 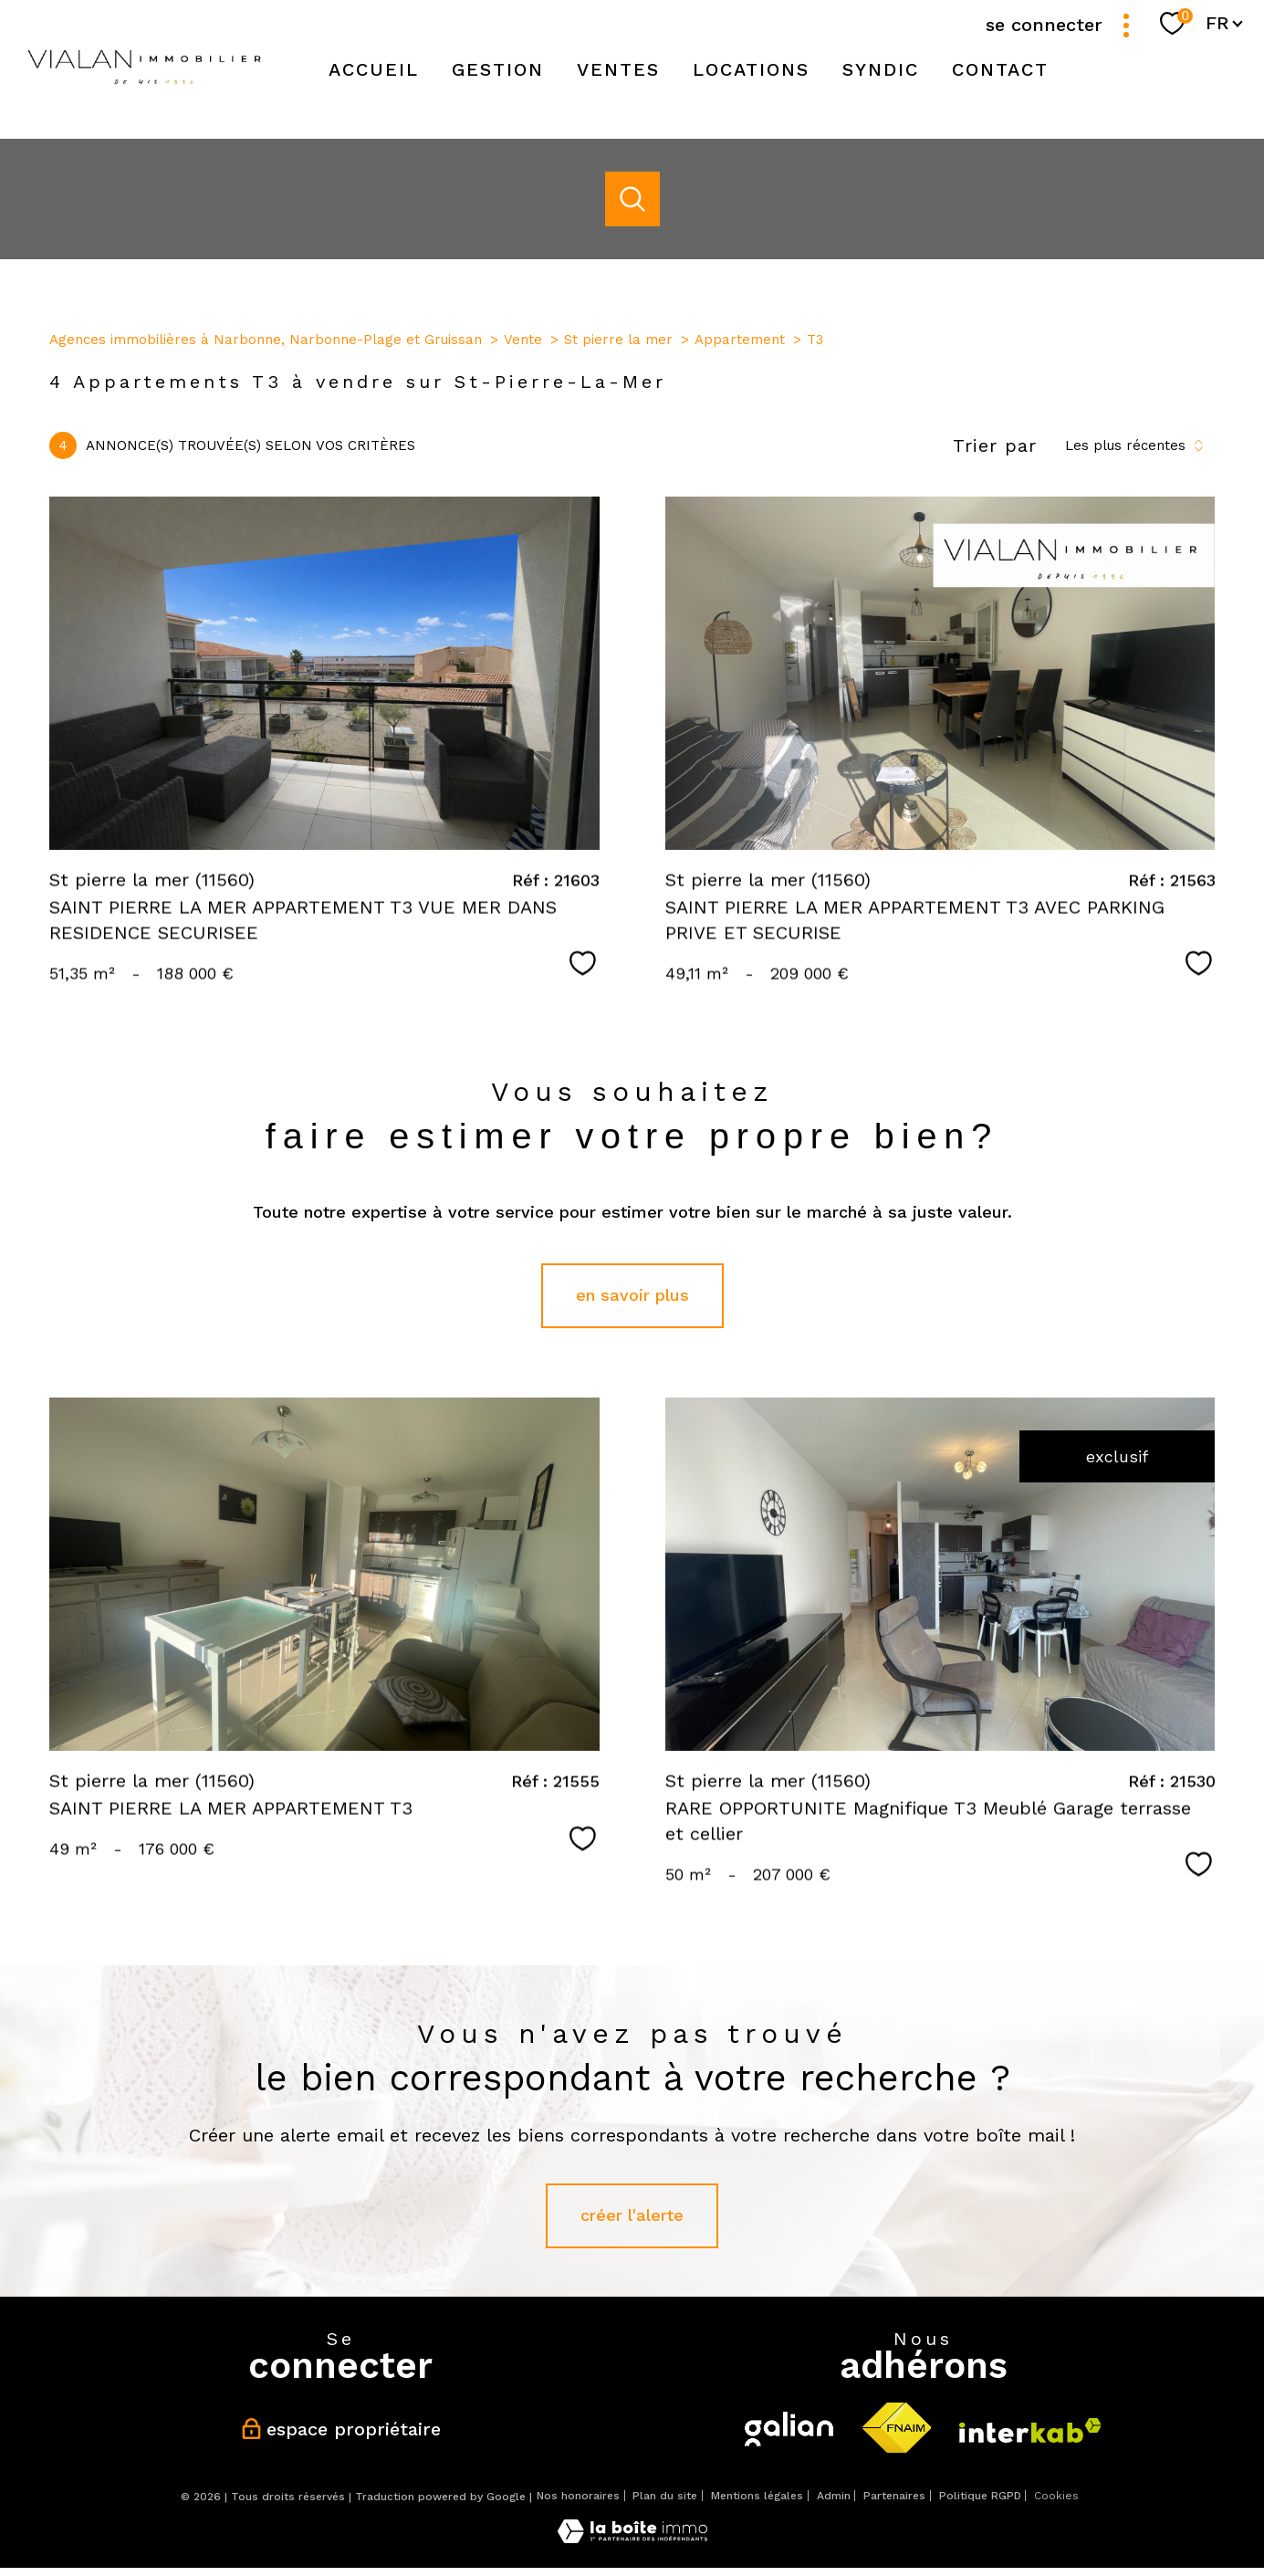 What do you see at coordinates (1000, 69) in the screenshot?
I see `Contact` at bounding box center [1000, 69].